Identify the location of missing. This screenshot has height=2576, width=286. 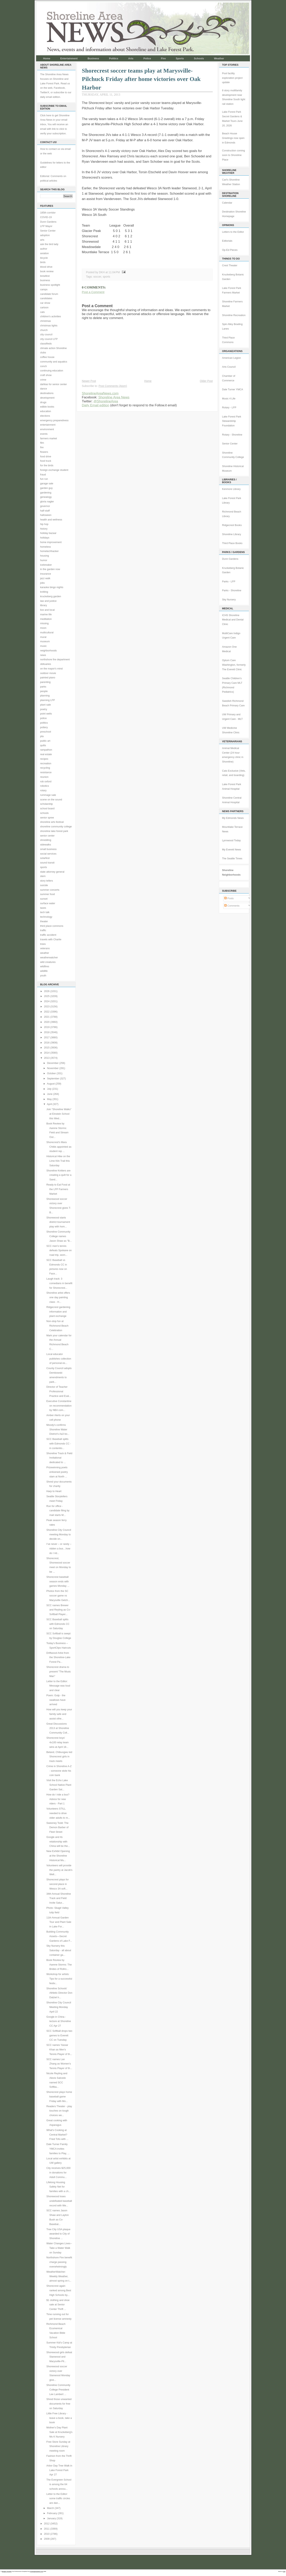
(44, 623).